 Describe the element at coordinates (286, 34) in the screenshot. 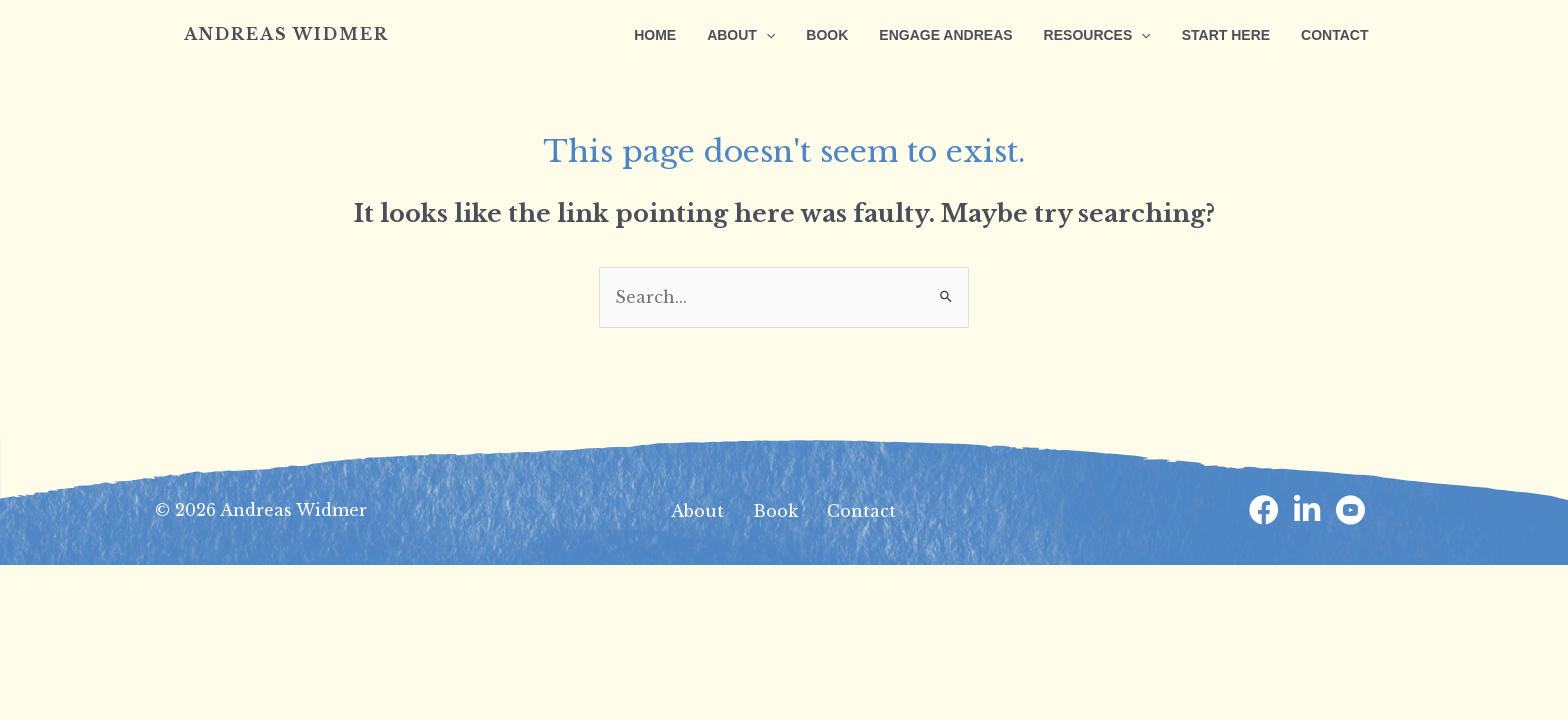

I see `Andreas Widmer` at that location.